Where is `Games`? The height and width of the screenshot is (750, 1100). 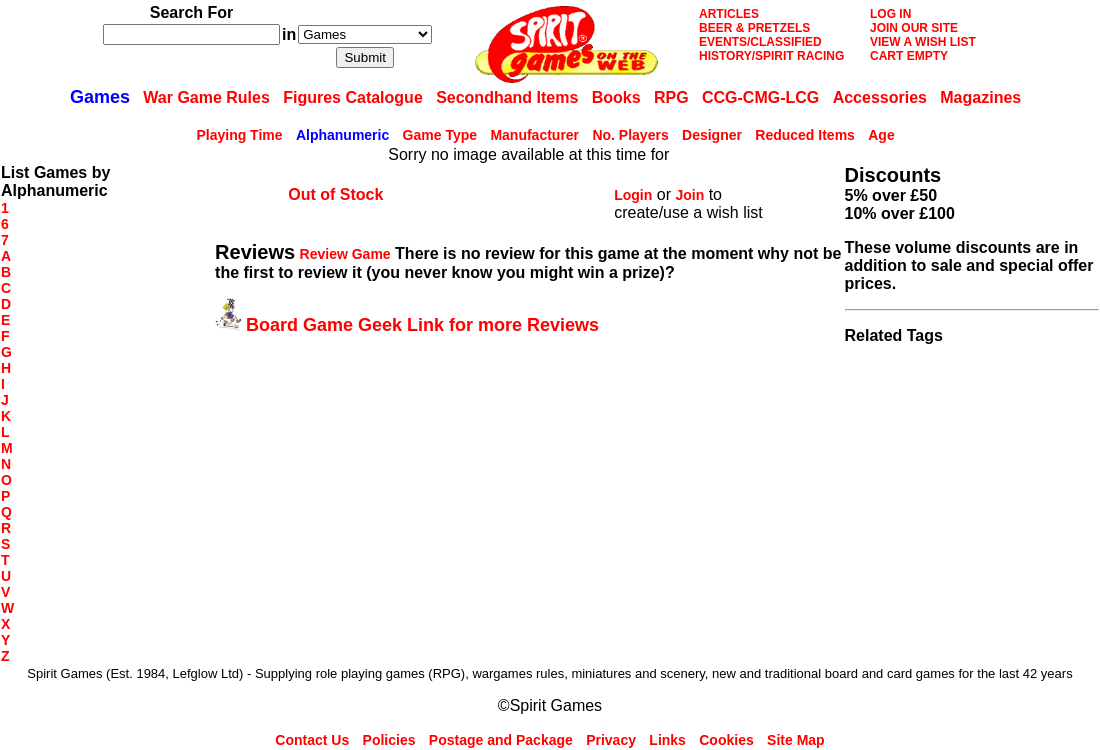
Games is located at coordinates (100, 97).